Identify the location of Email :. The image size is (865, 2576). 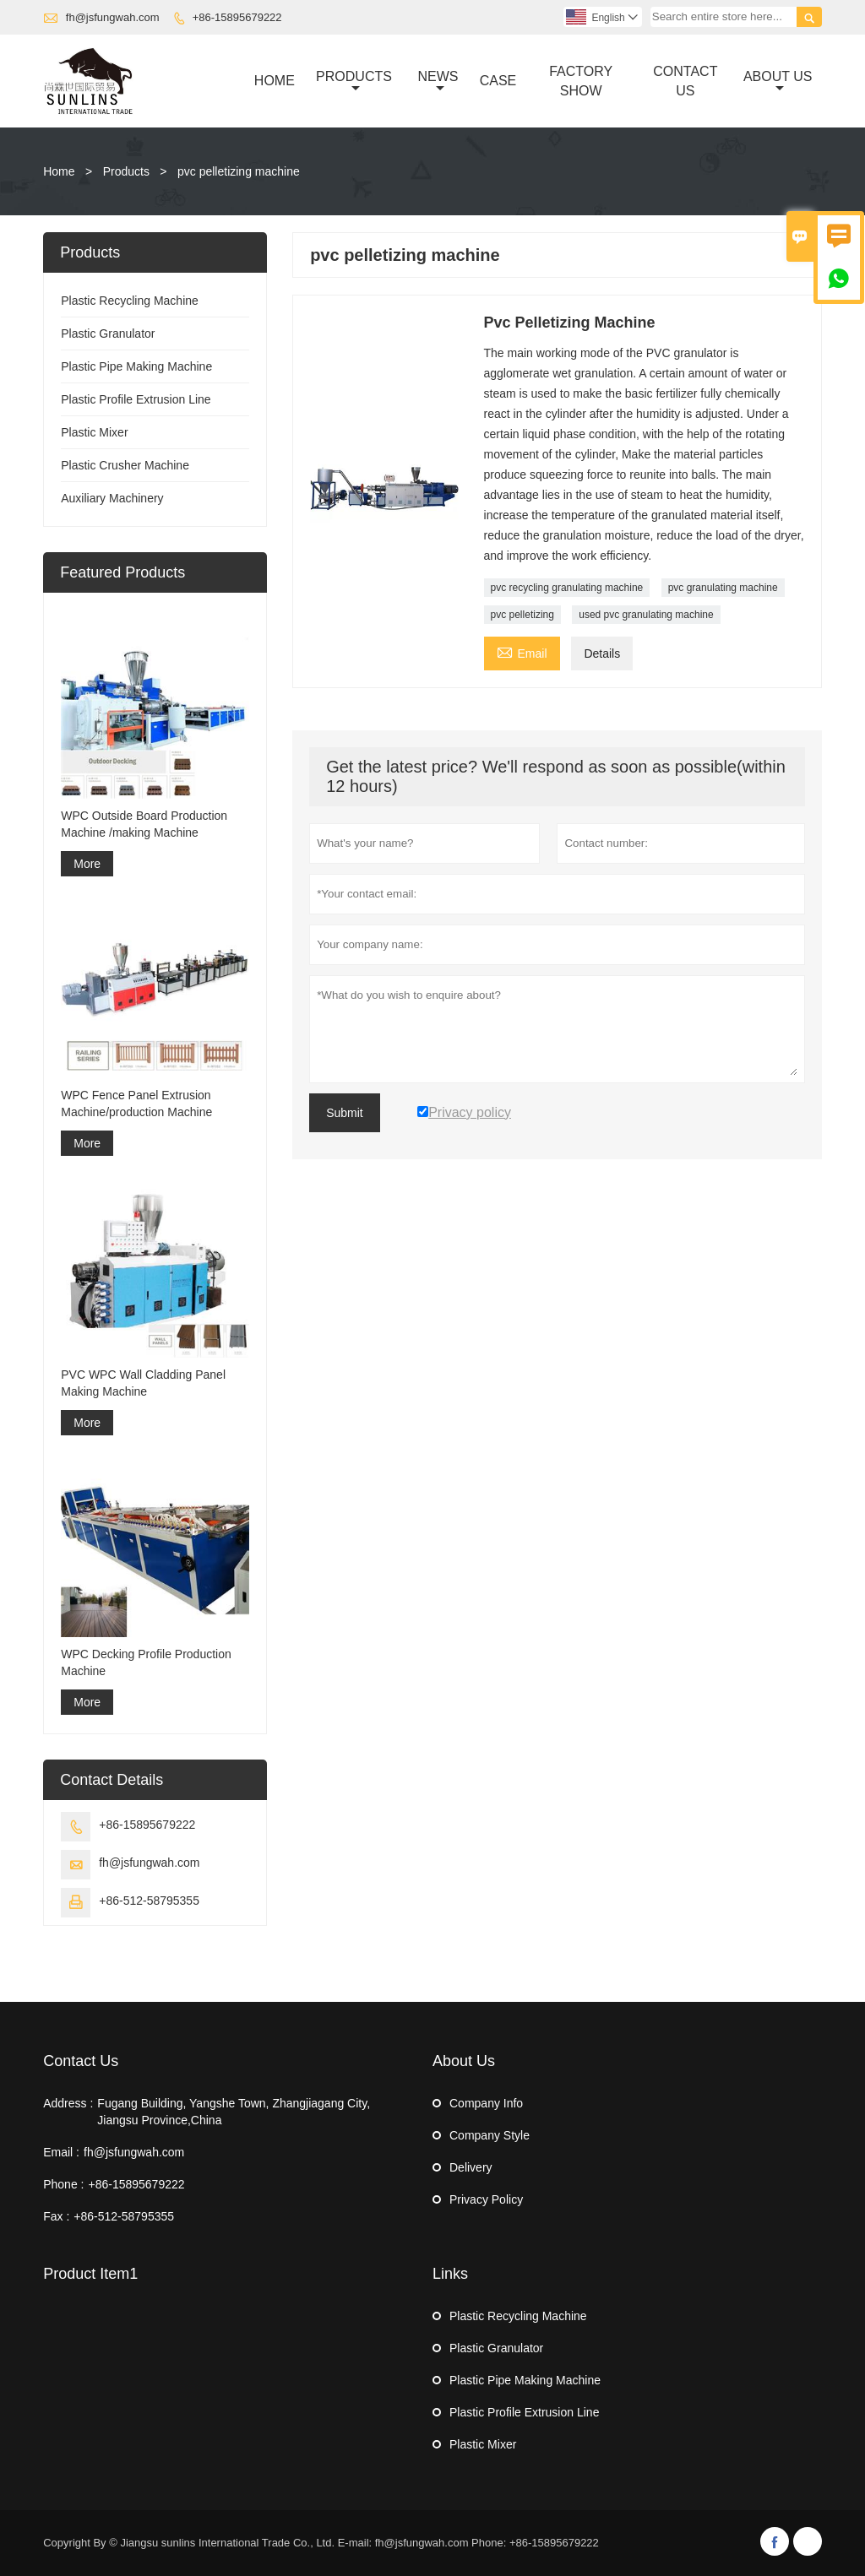
(61, 2152).